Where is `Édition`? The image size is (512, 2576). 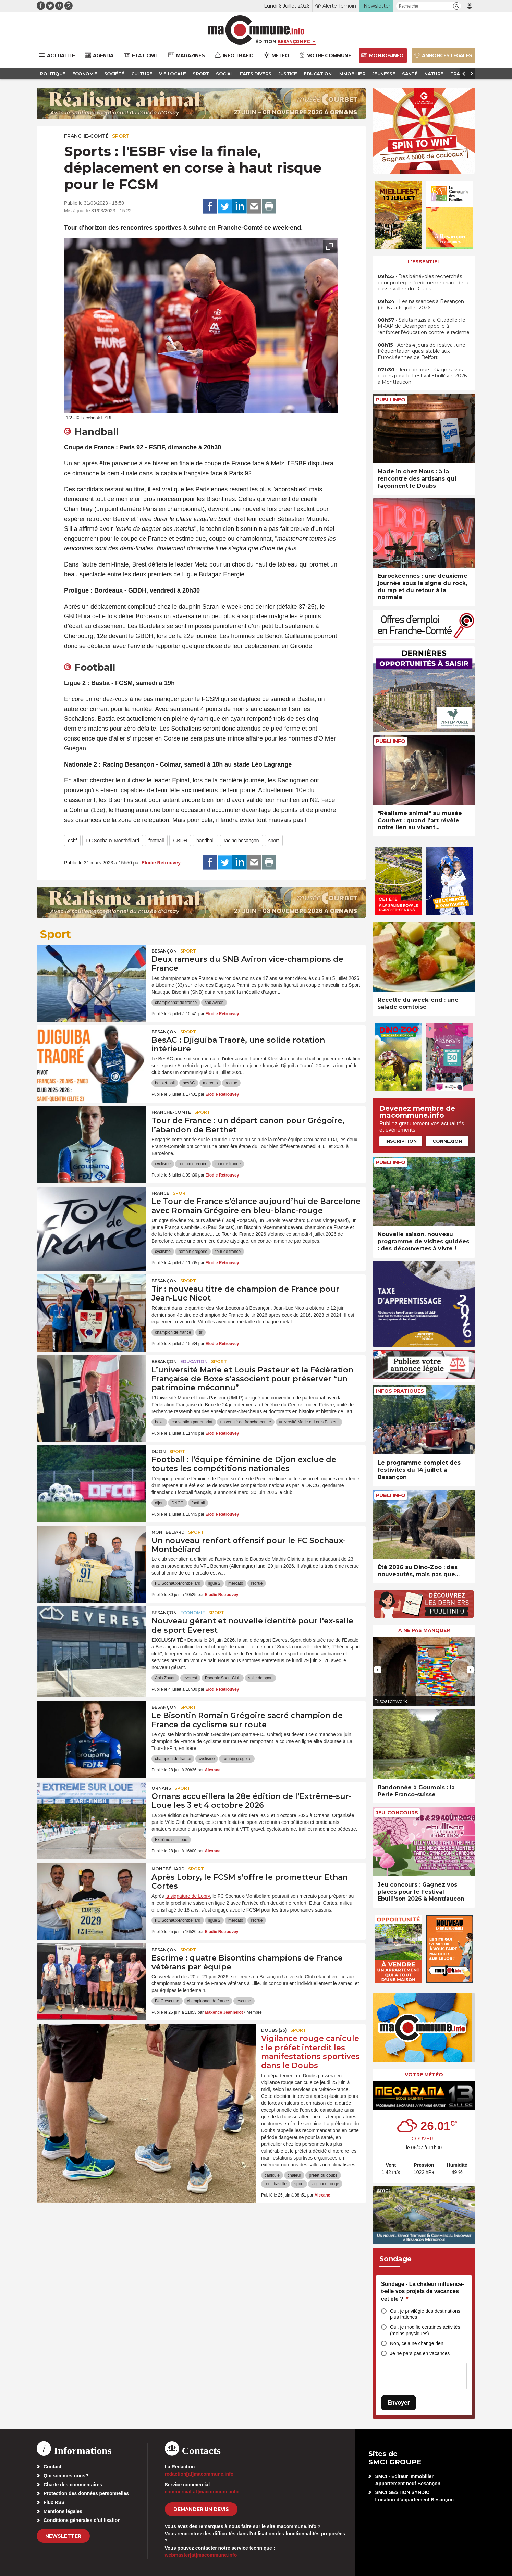 Édition is located at coordinates (265, 41).